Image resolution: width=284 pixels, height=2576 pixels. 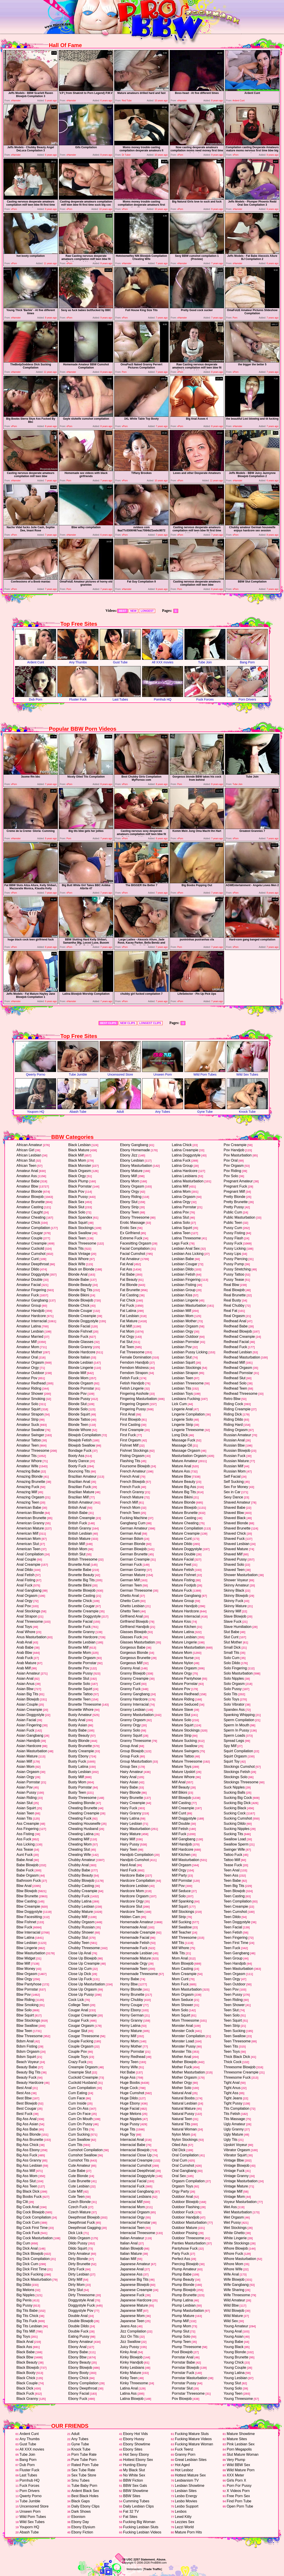 What do you see at coordinates (77, 1176) in the screenshot?
I see `Black Orgy` at bounding box center [77, 1176].